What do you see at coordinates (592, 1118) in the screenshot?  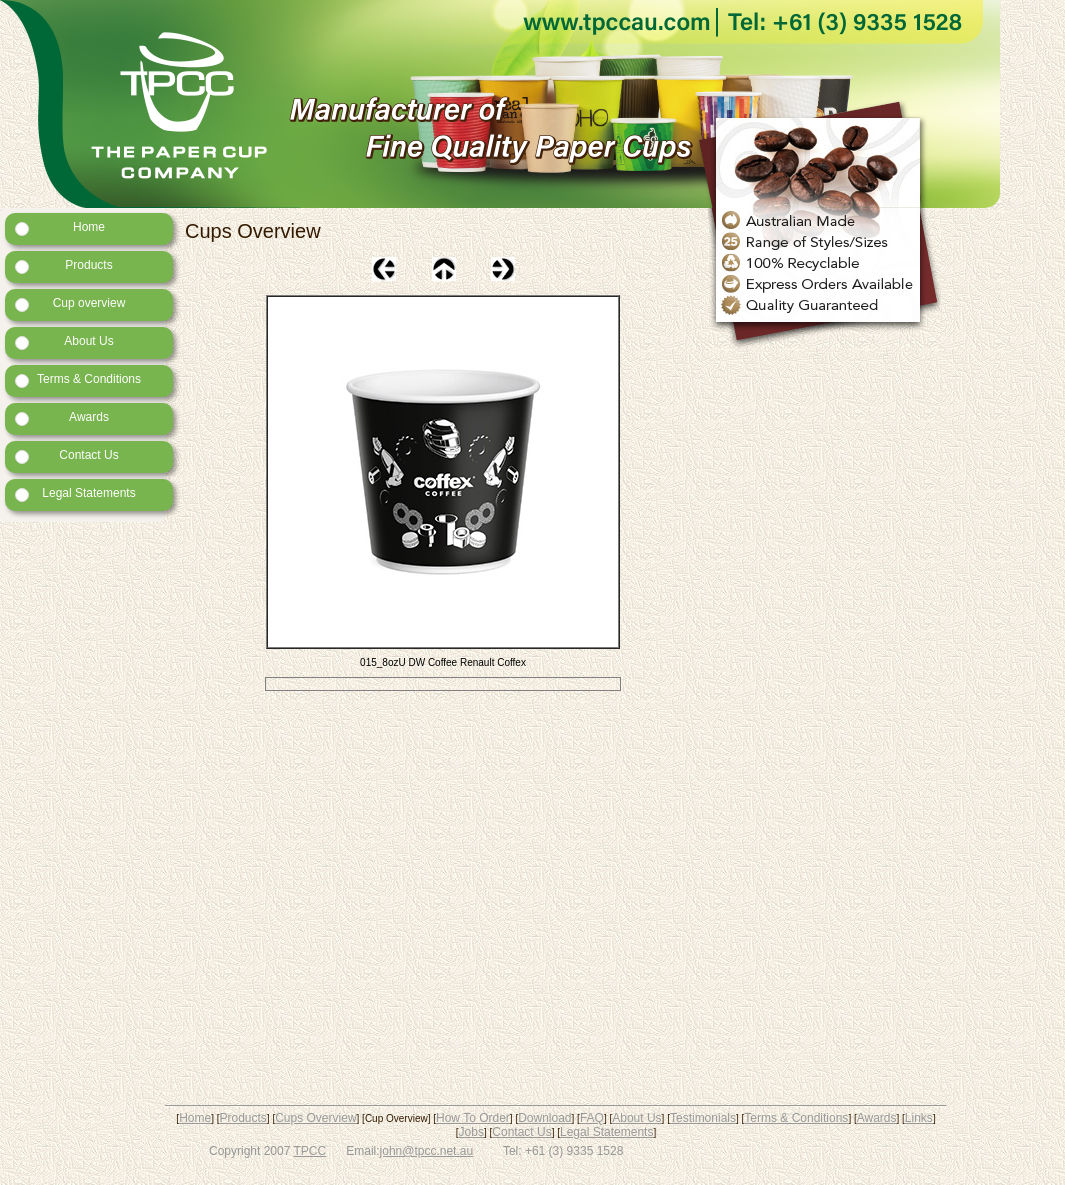 I see `FAQ` at bounding box center [592, 1118].